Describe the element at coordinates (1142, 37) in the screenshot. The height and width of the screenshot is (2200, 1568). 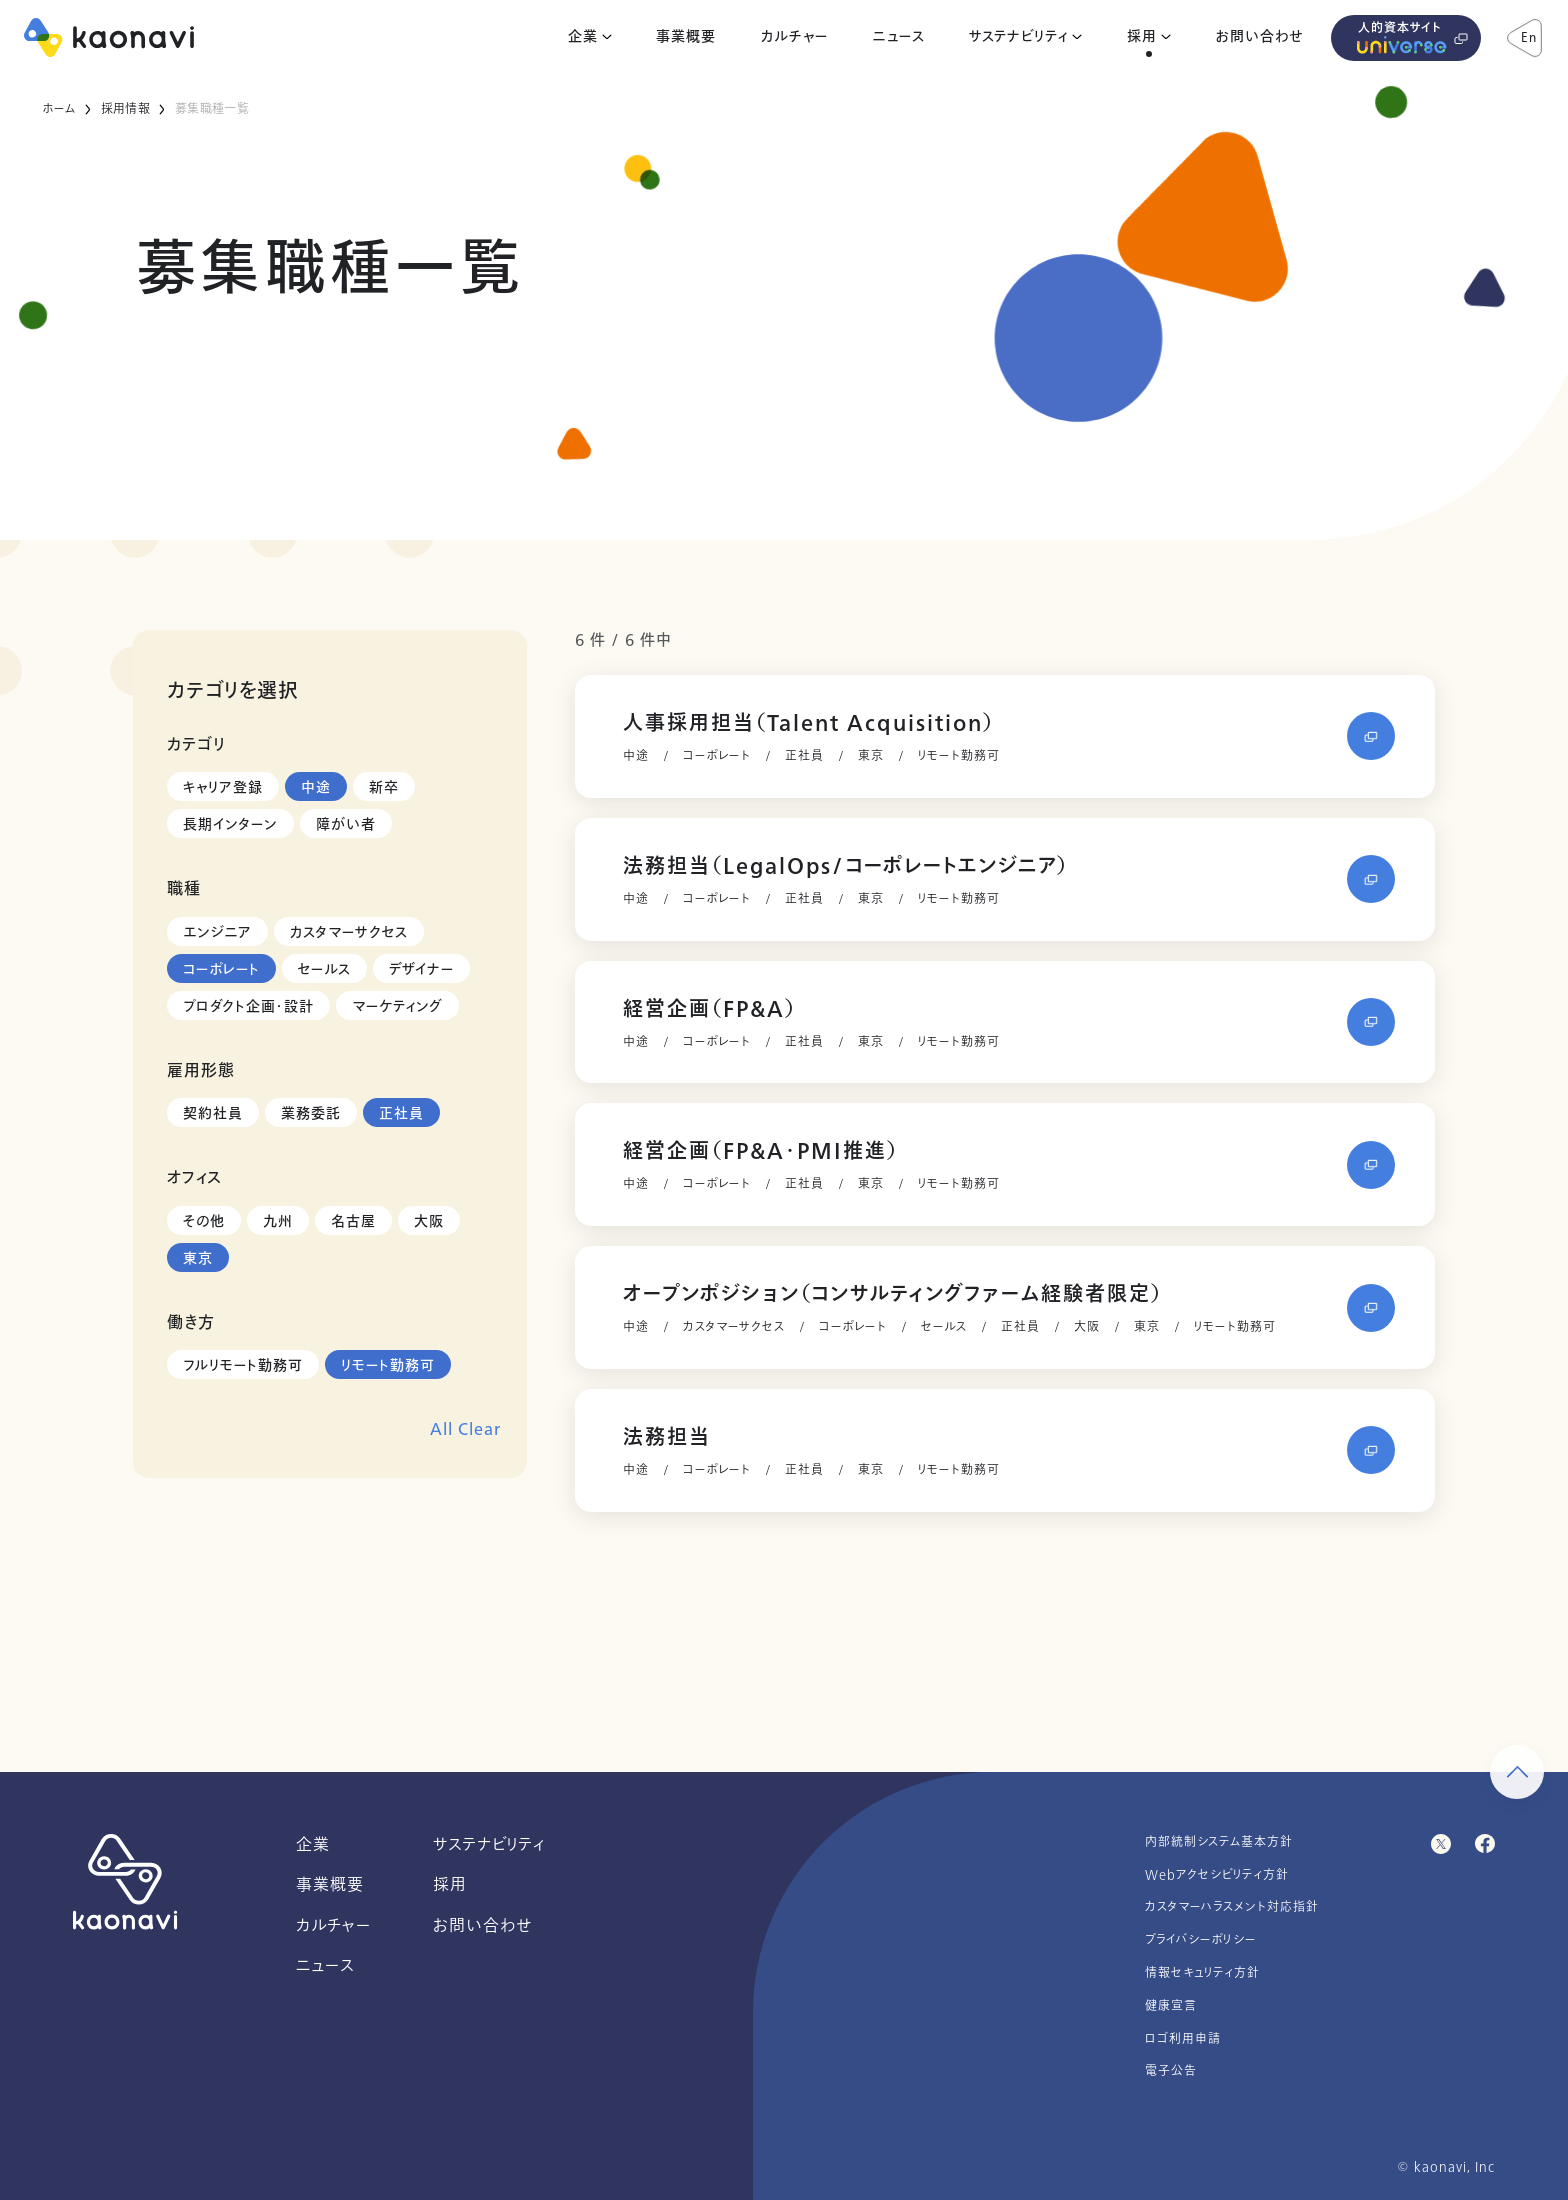
I see `採用` at that location.